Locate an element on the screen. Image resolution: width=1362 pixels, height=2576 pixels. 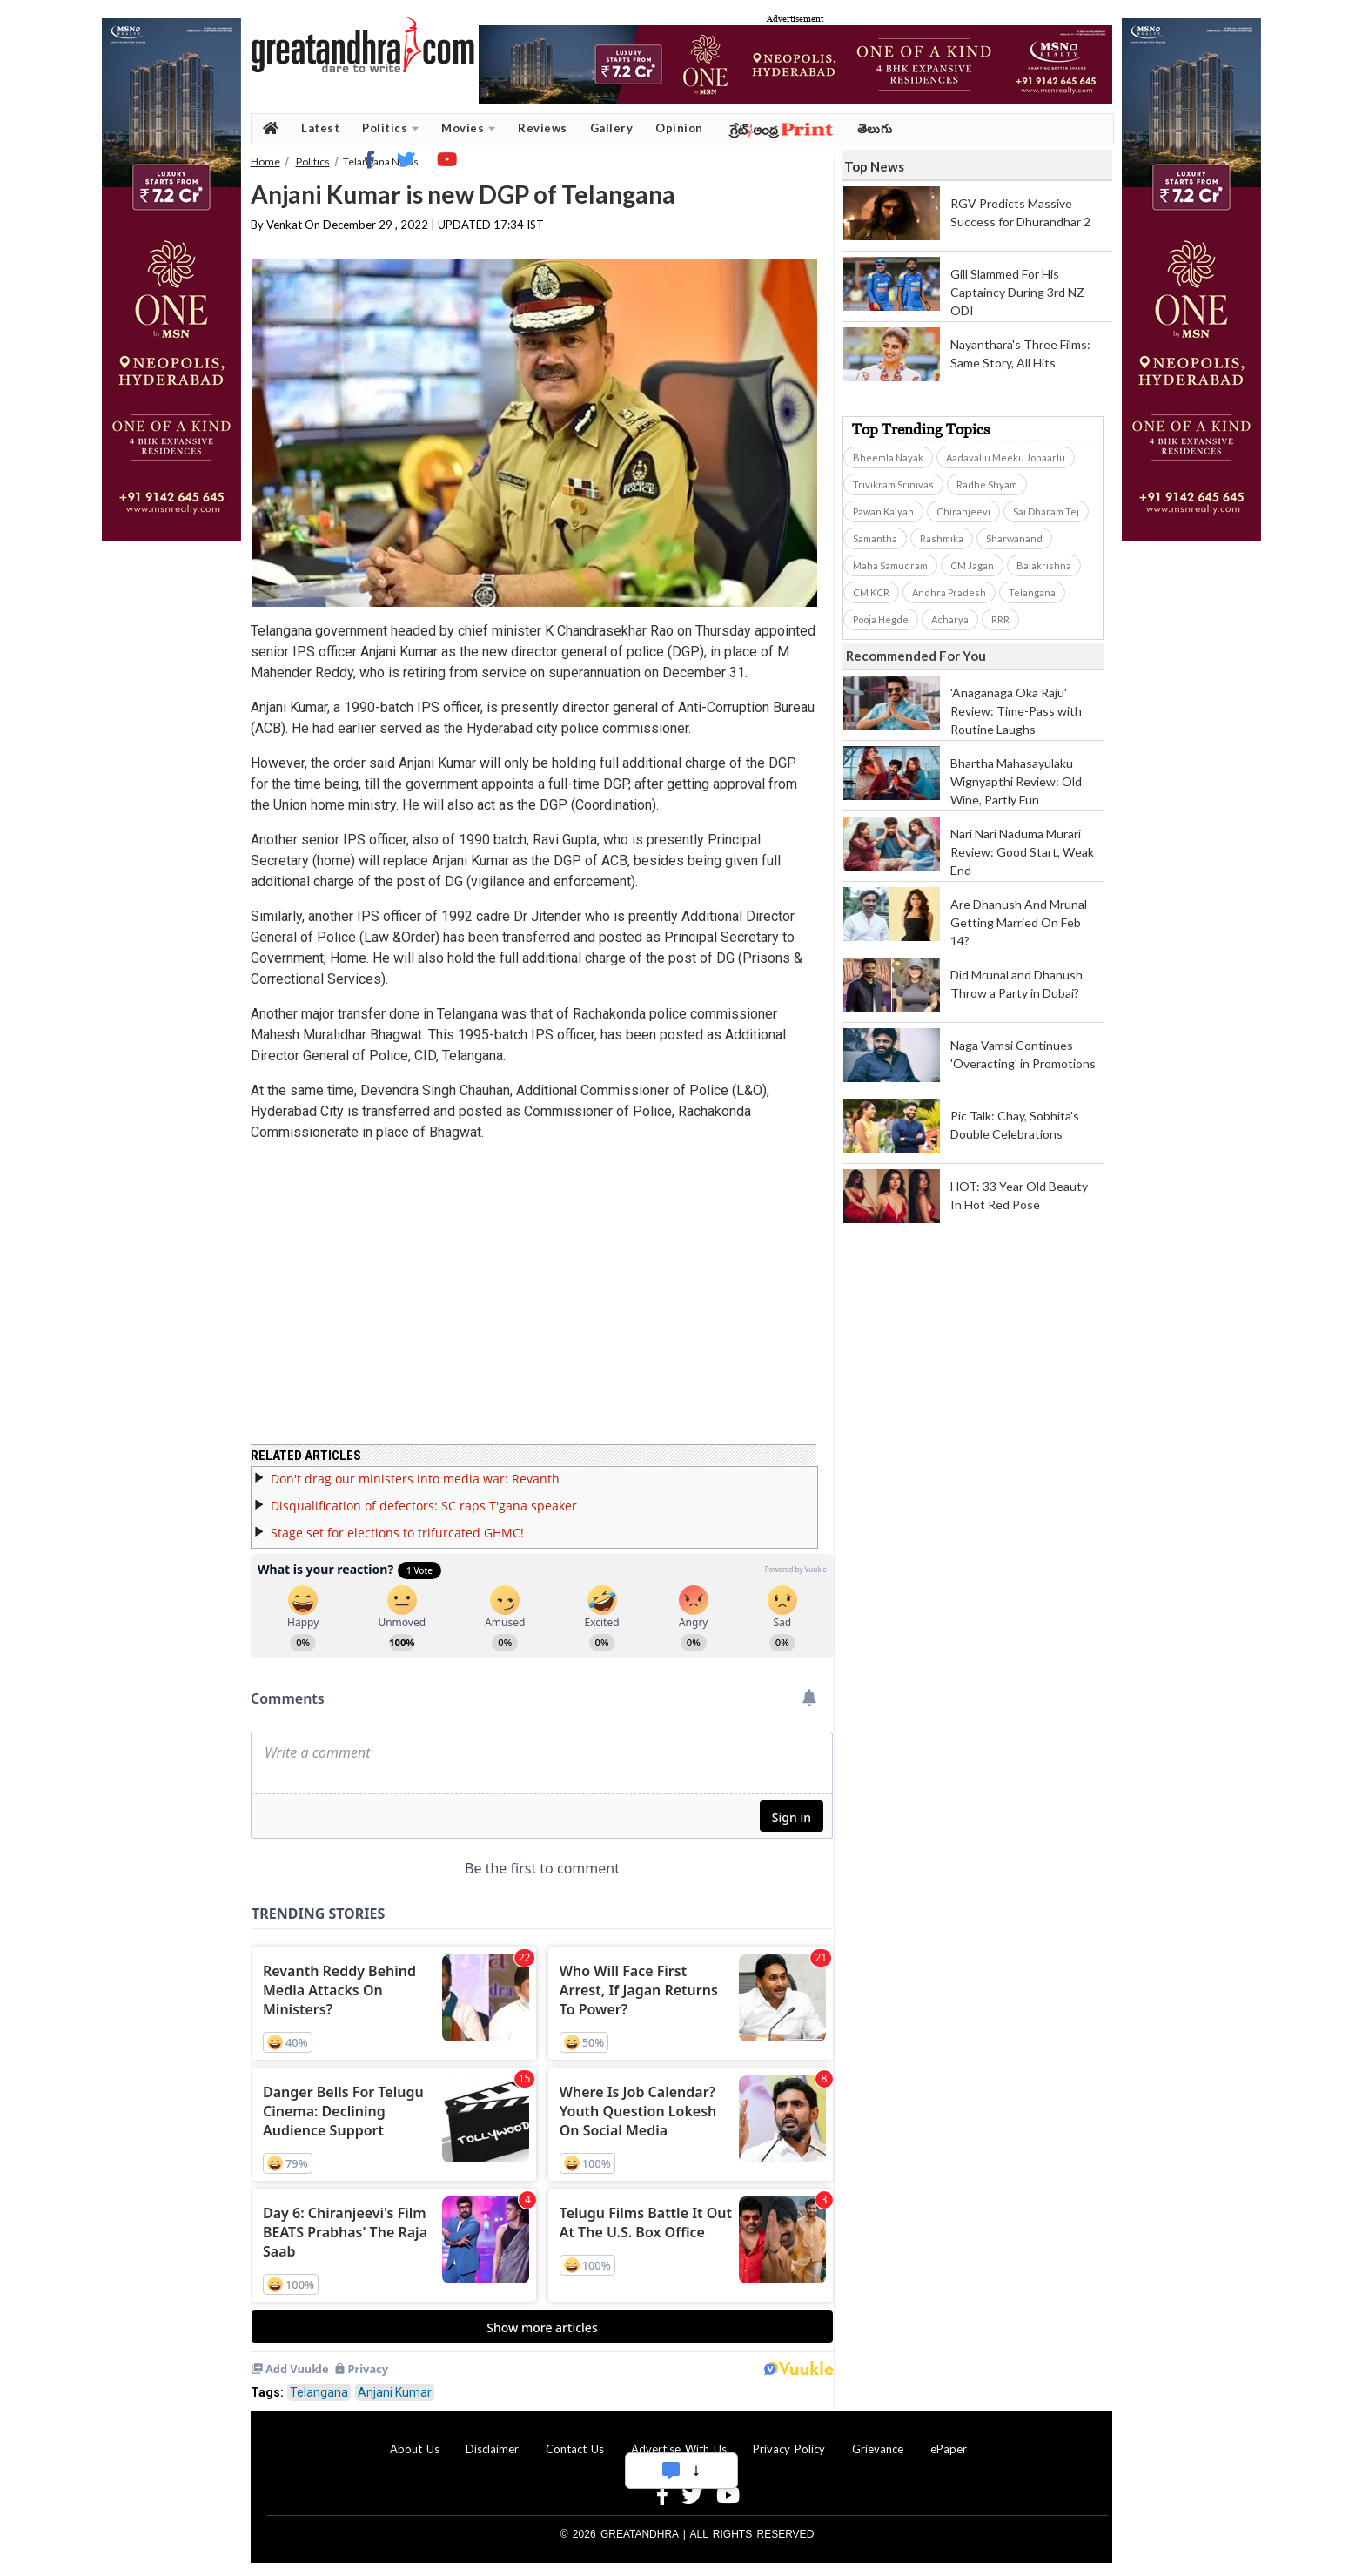
Gallery is located at coordinates (612, 128).